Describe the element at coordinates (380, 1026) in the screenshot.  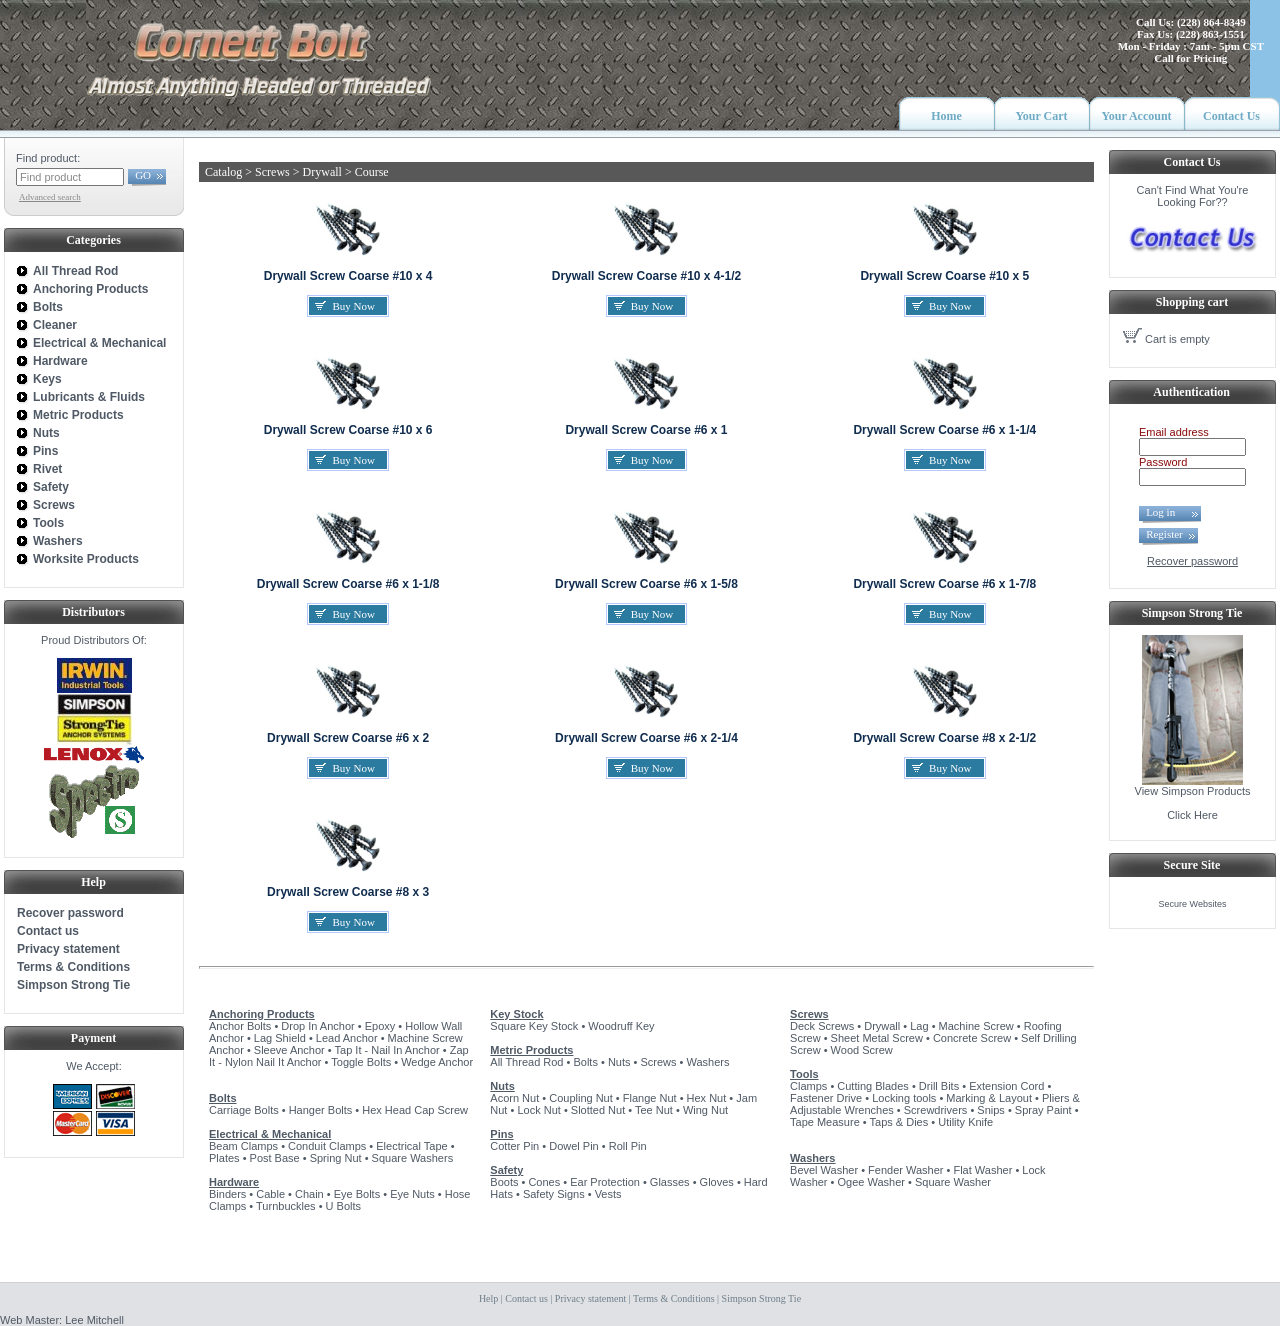
I see `Epoxy` at that location.